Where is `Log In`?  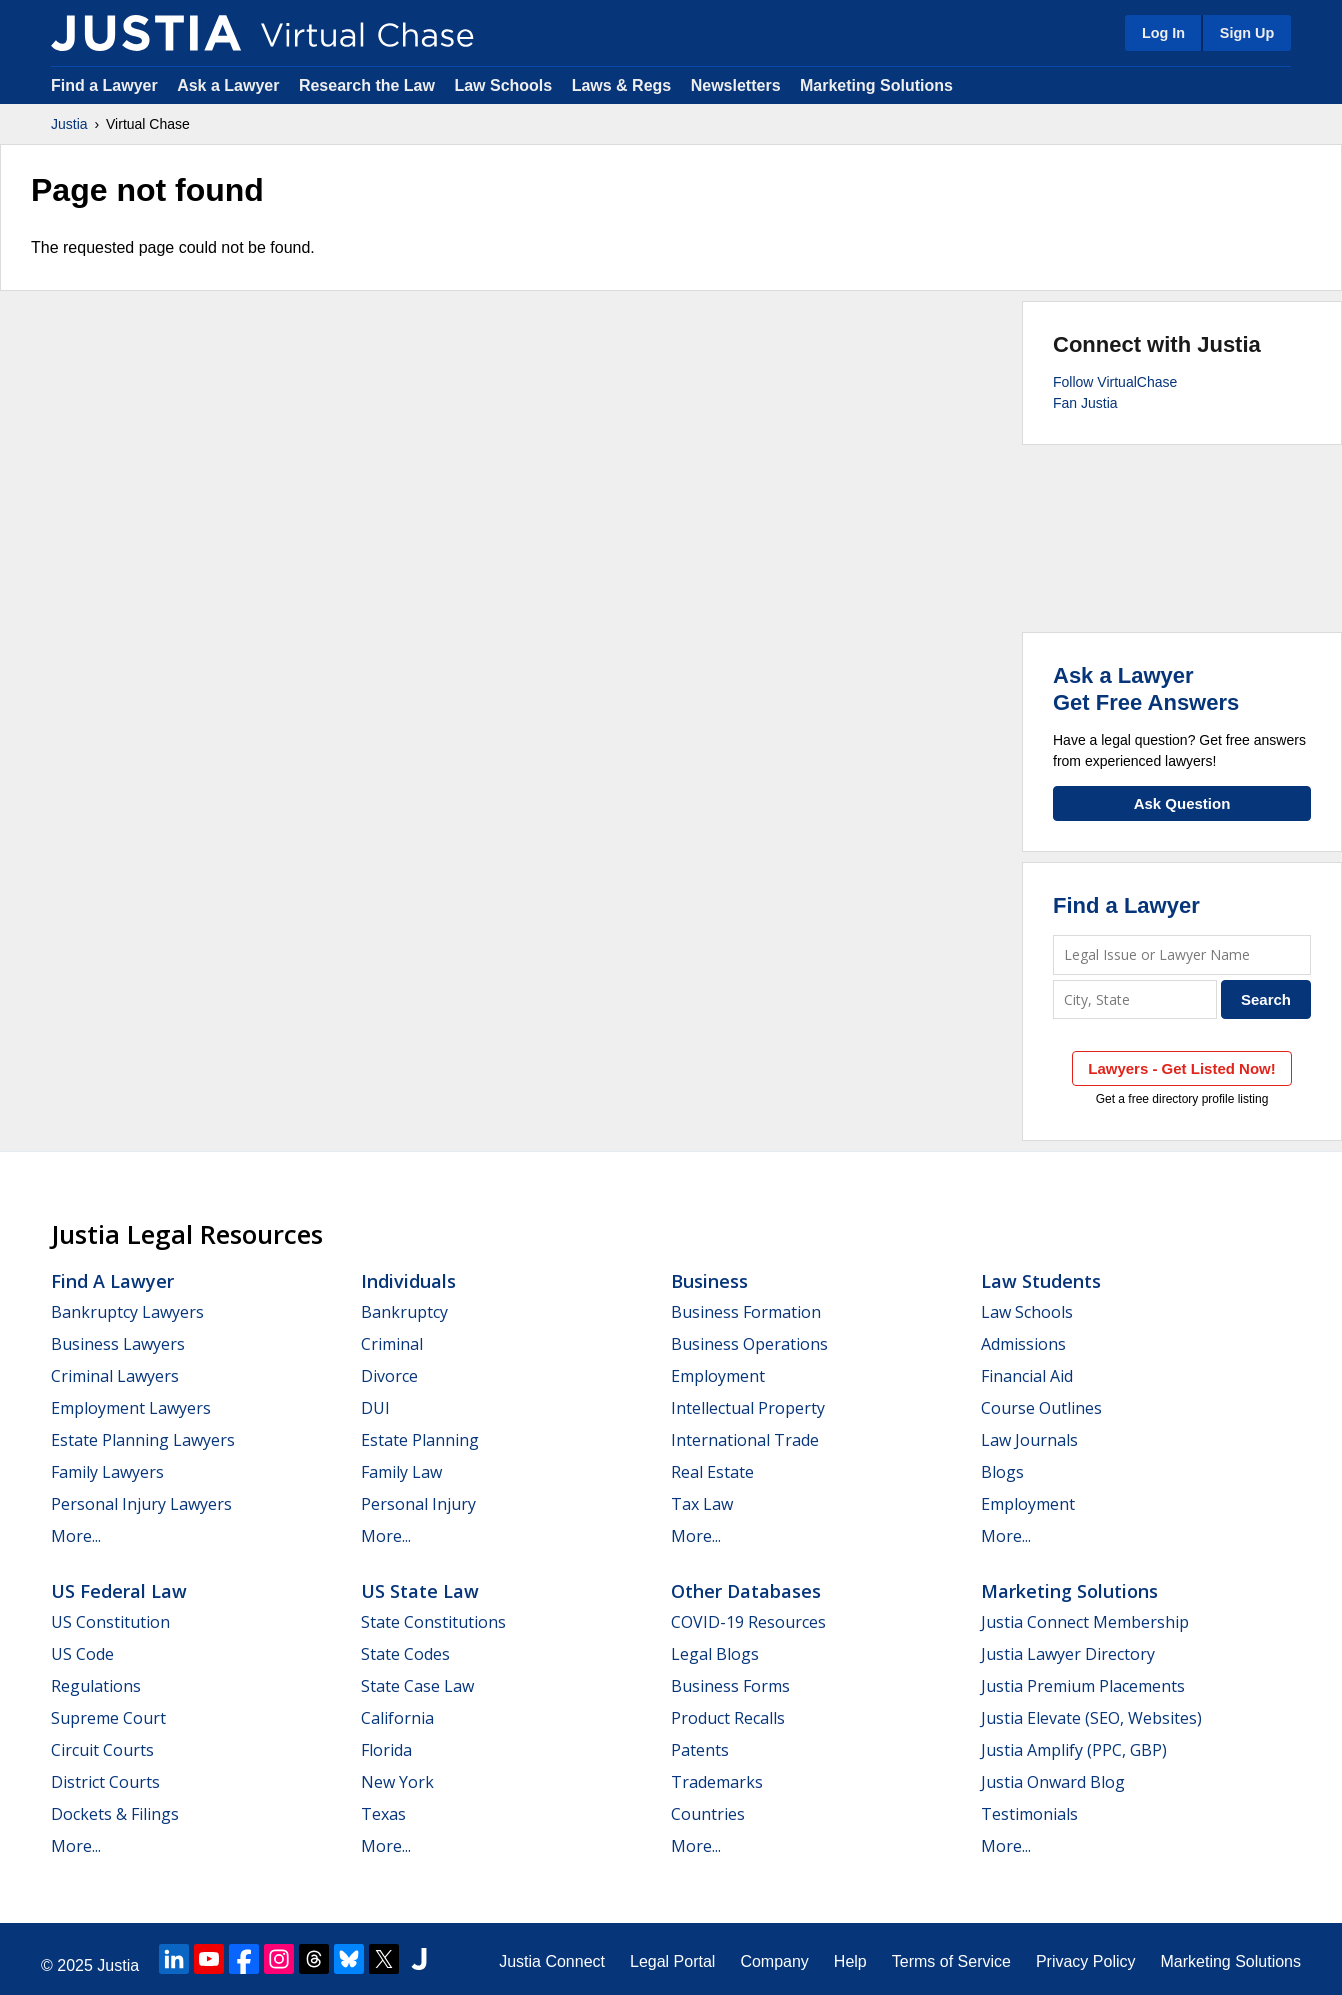 Log In is located at coordinates (1163, 33).